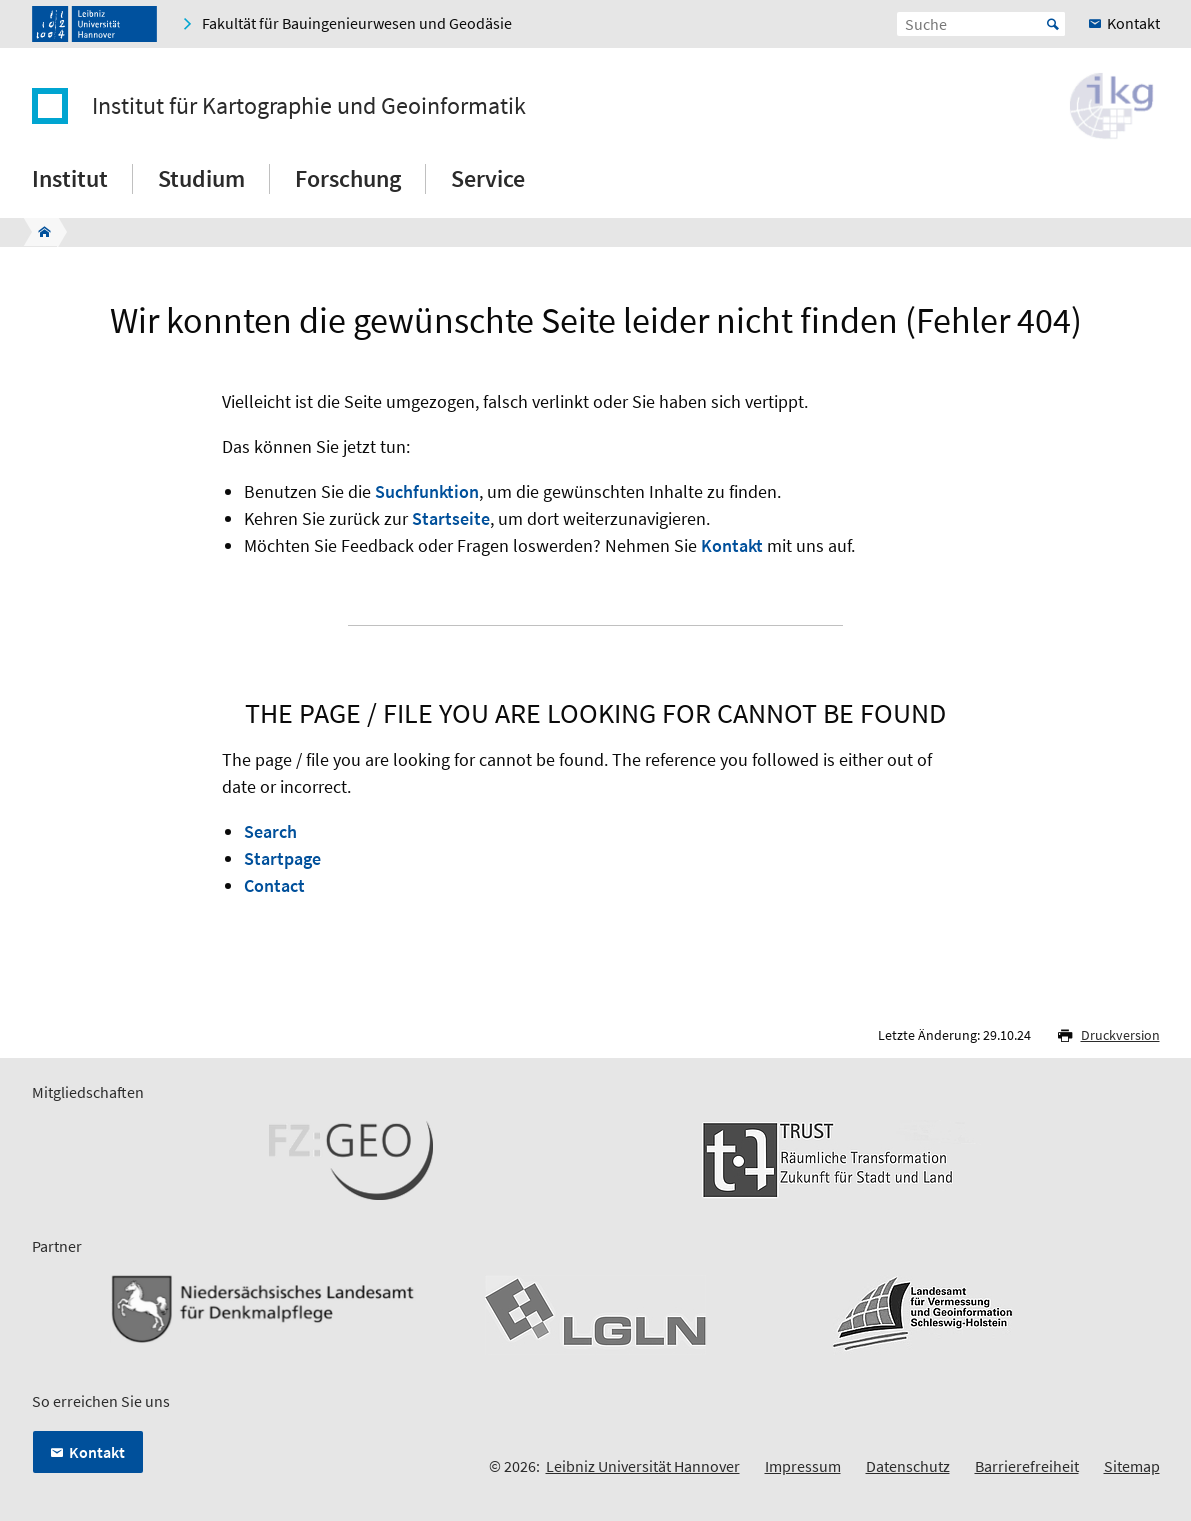 Image resolution: width=1191 pixels, height=1521 pixels. What do you see at coordinates (803, 1466) in the screenshot?
I see `Impressum` at bounding box center [803, 1466].